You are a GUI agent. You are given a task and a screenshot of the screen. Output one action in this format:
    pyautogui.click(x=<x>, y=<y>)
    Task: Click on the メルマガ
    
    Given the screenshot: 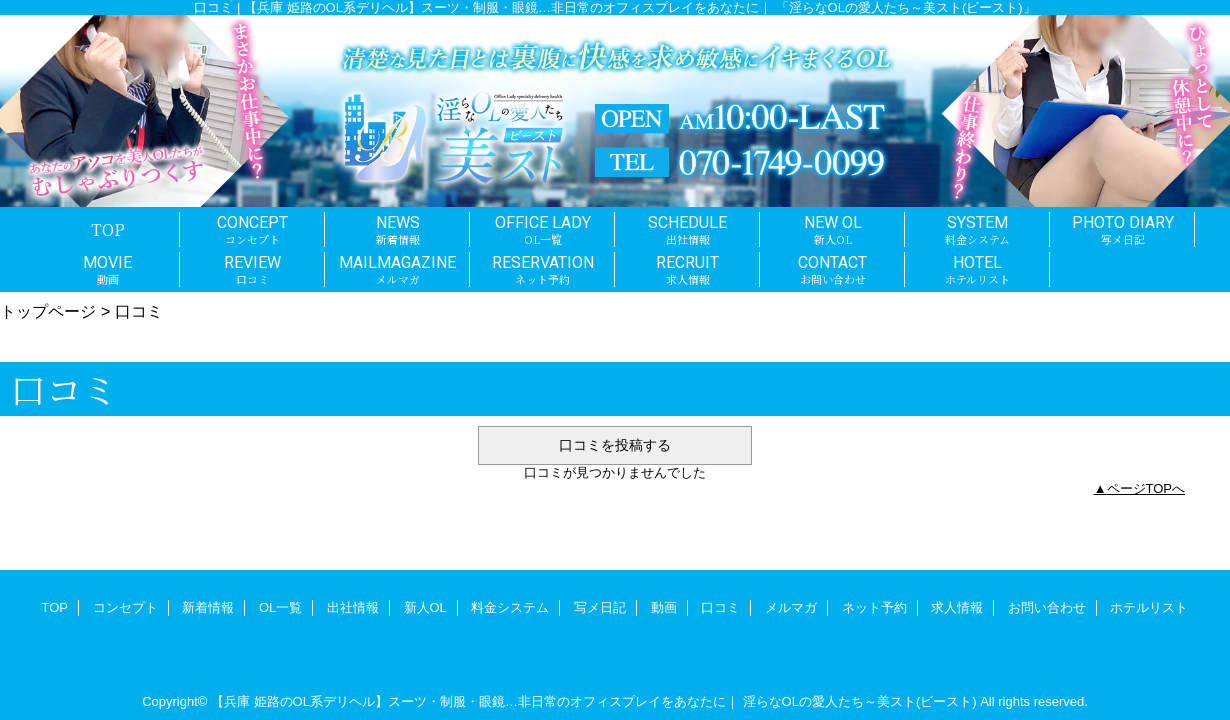 What is the action you would take?
    pyautogui.click(x=791, y=607)
    